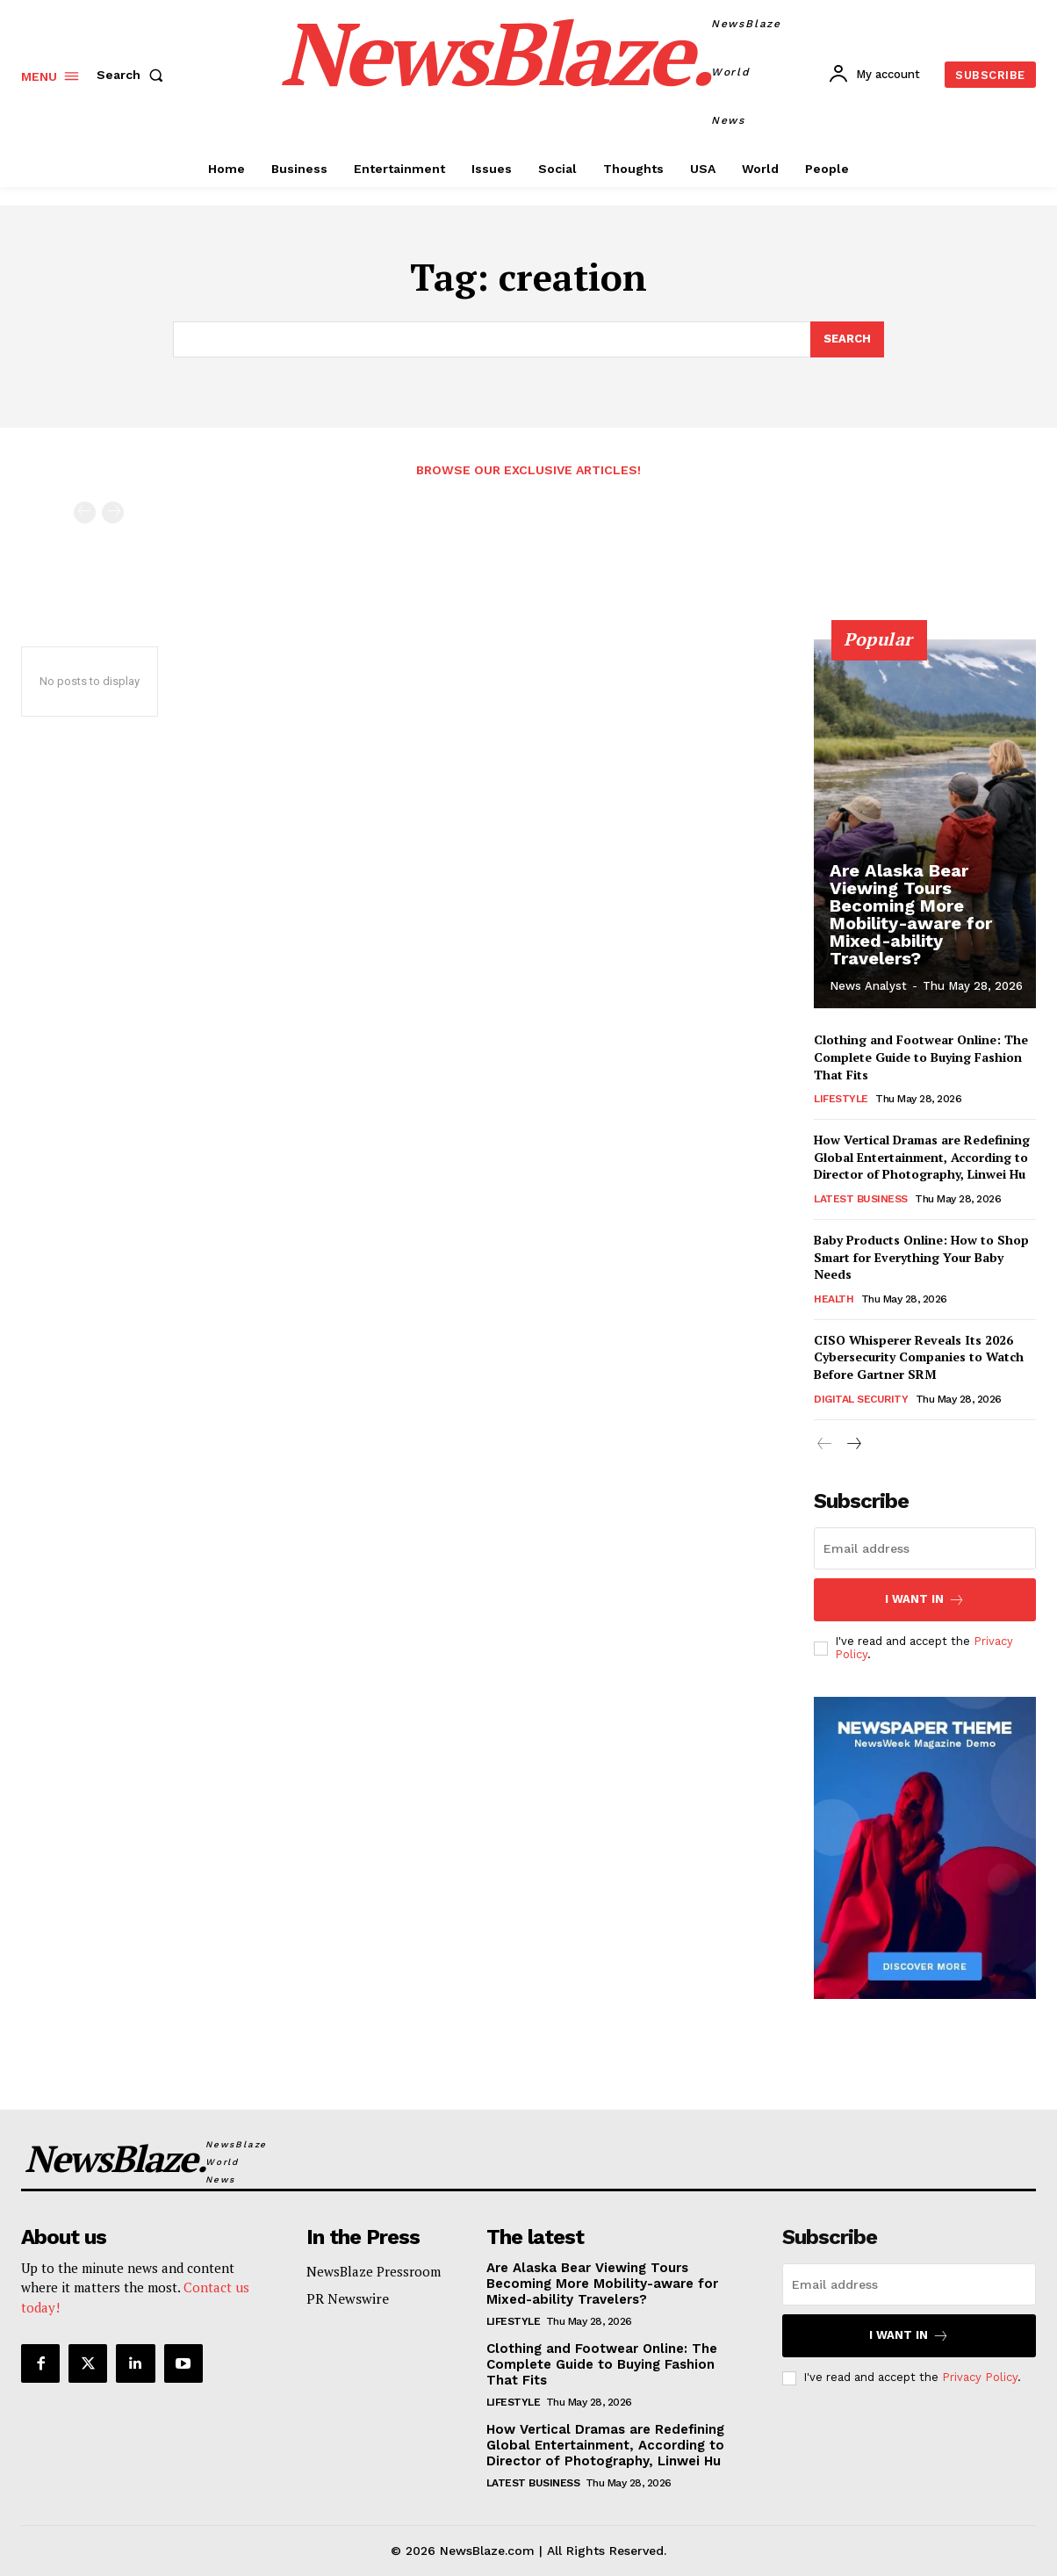 The height and width of the screenshot is (2576, 1057). What do you see at coordinates (925, 1599) in the screenshot?
I see `I want in` at bounding box center [925, 1599].